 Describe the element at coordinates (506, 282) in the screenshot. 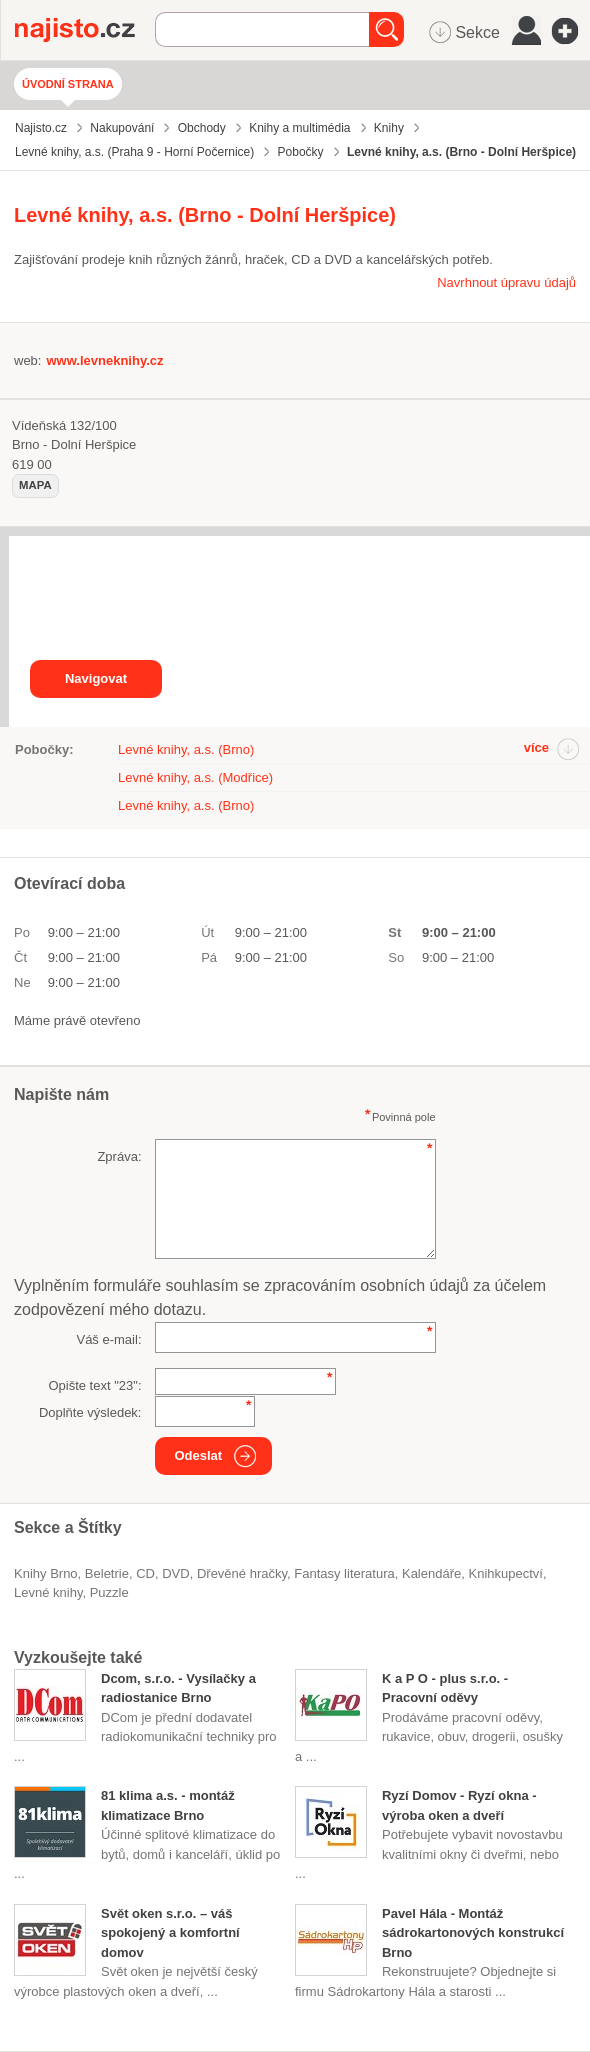

I see `Navrhnout úpravu údajů` at that location.